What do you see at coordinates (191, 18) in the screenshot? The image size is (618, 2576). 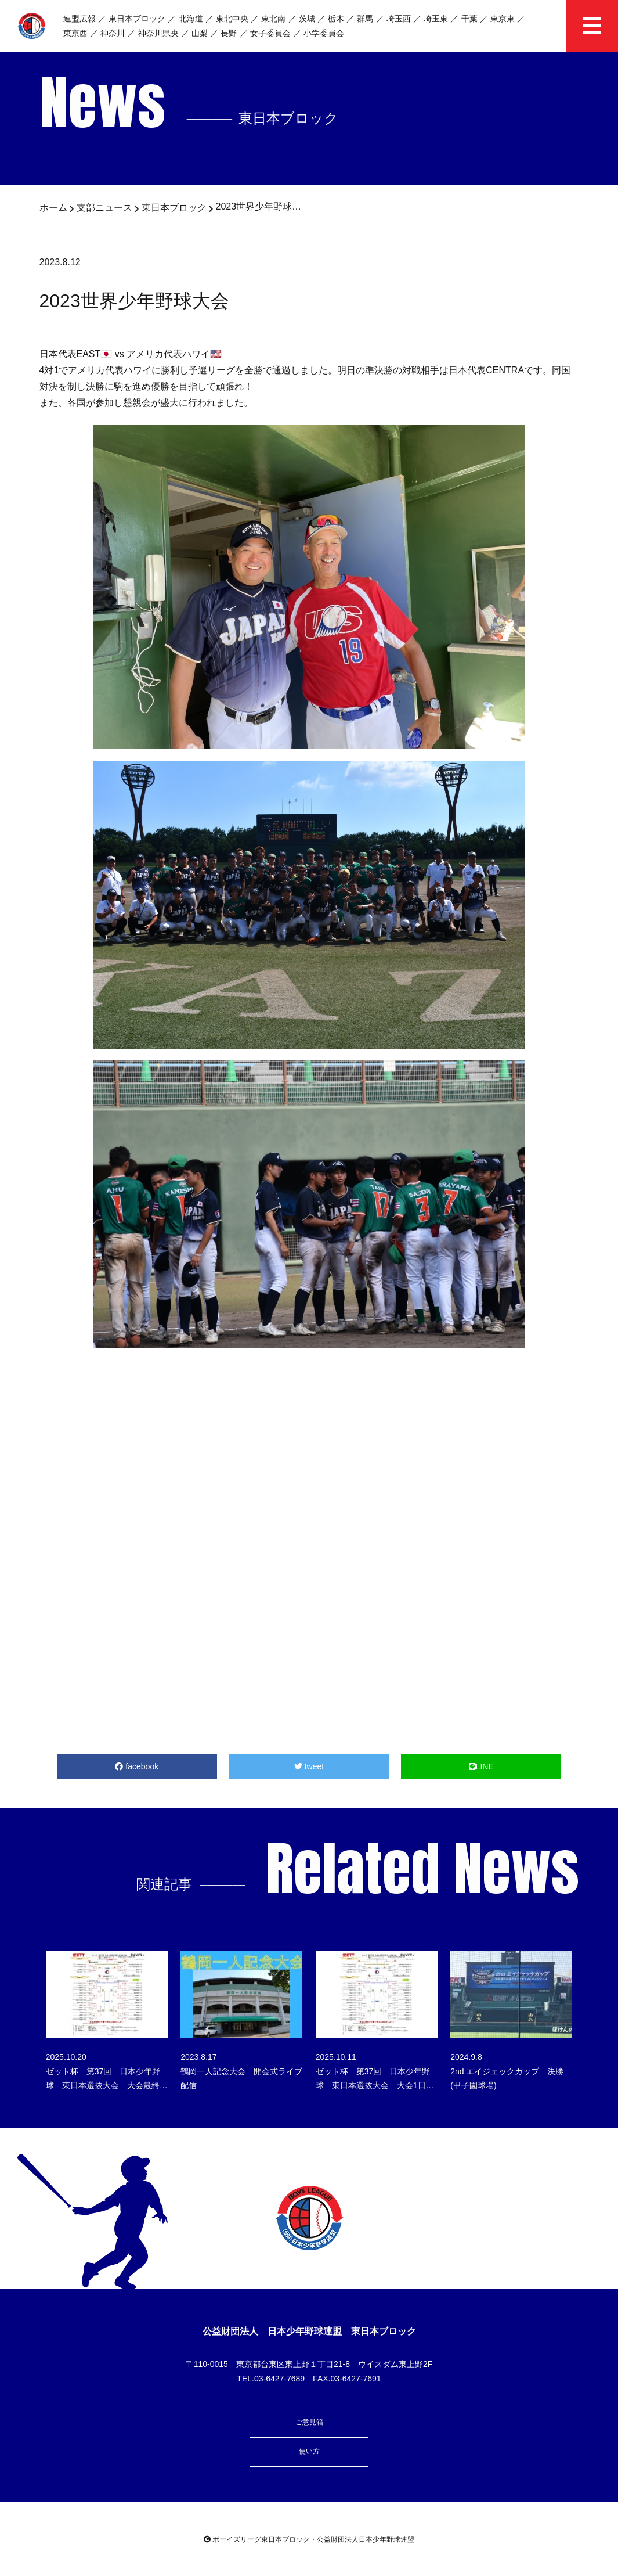 I see `北海道` at bounding box center [191, 18].